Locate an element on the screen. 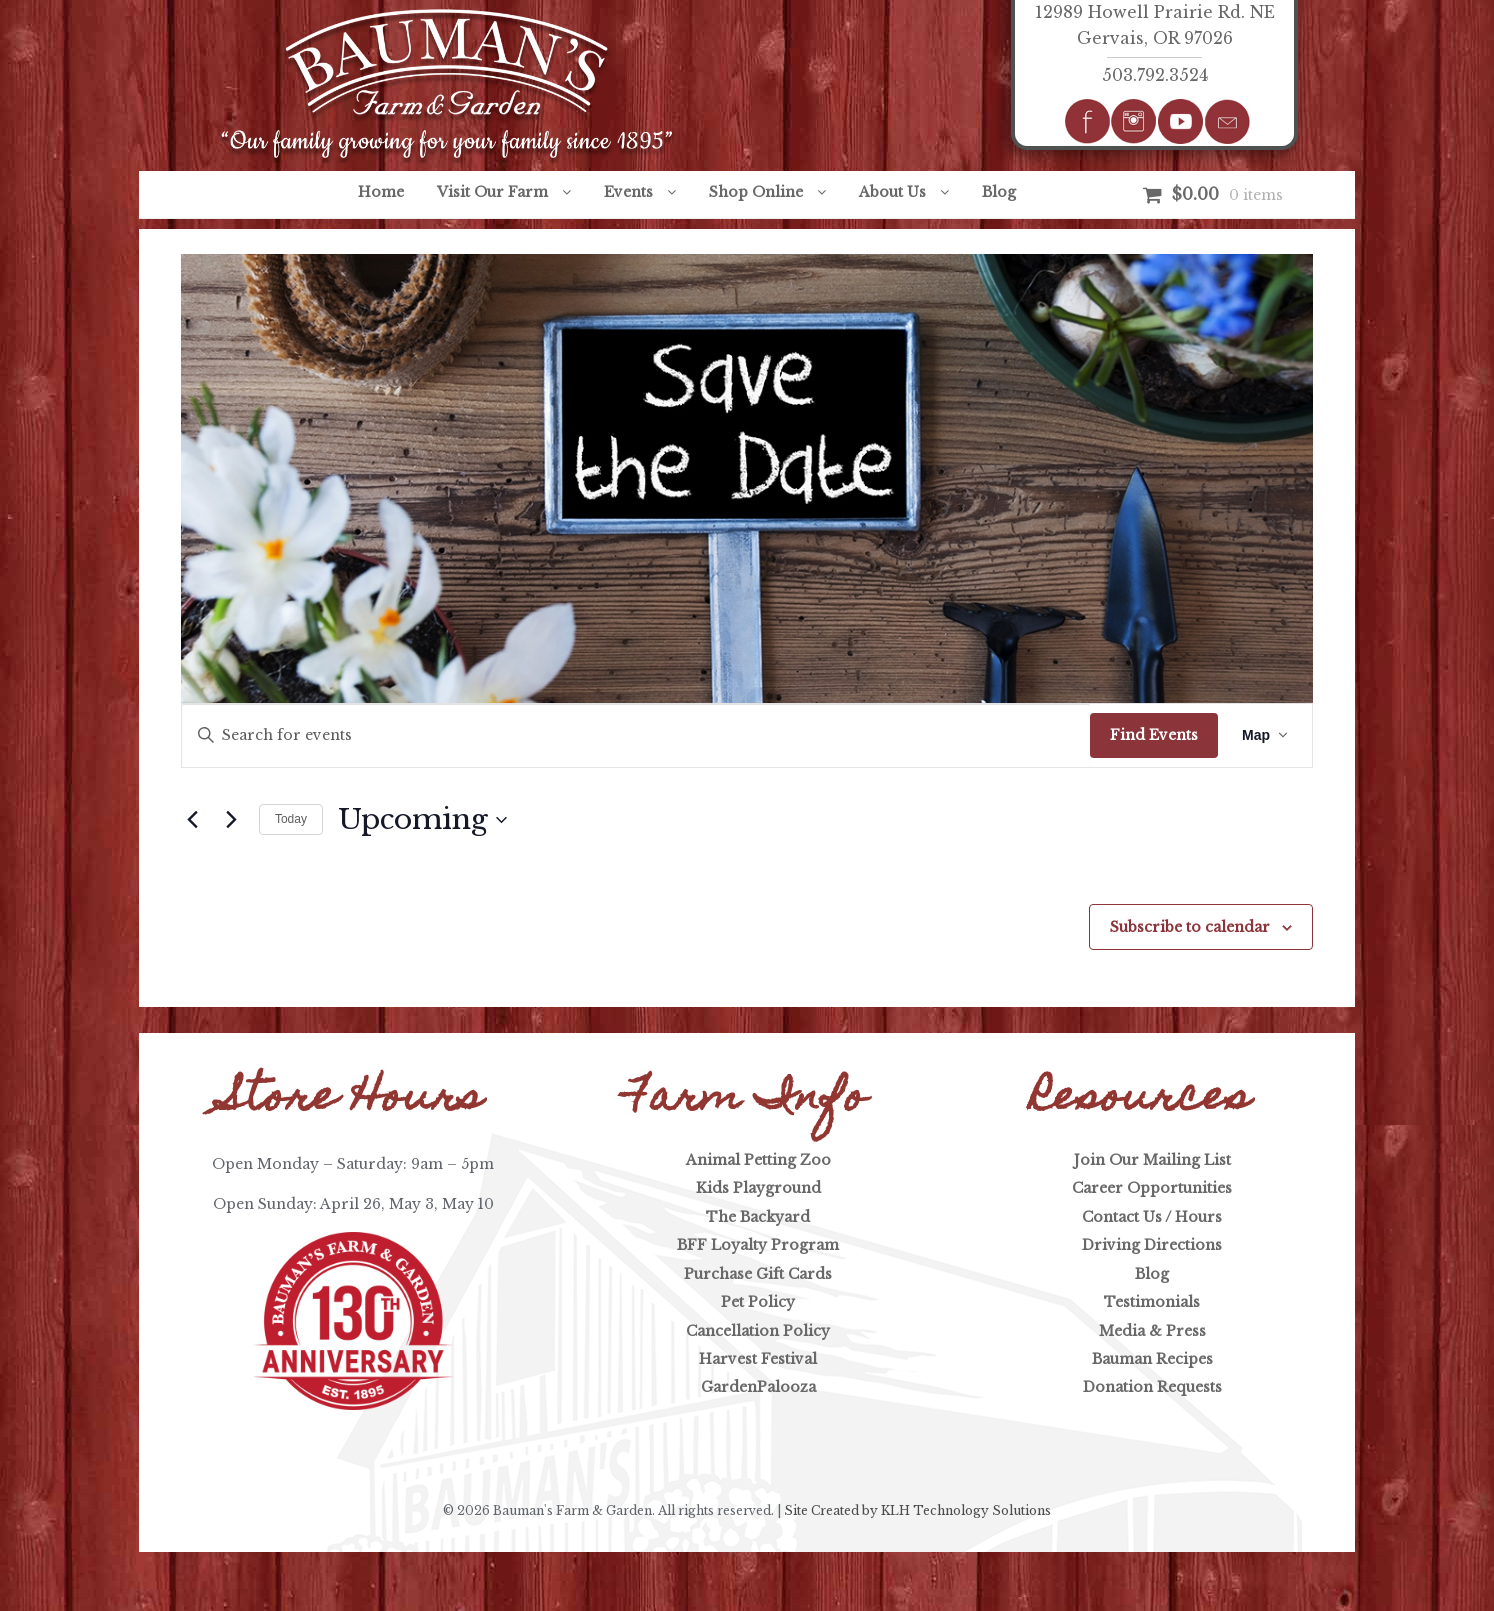  Today is located at coordinates (291, 819).